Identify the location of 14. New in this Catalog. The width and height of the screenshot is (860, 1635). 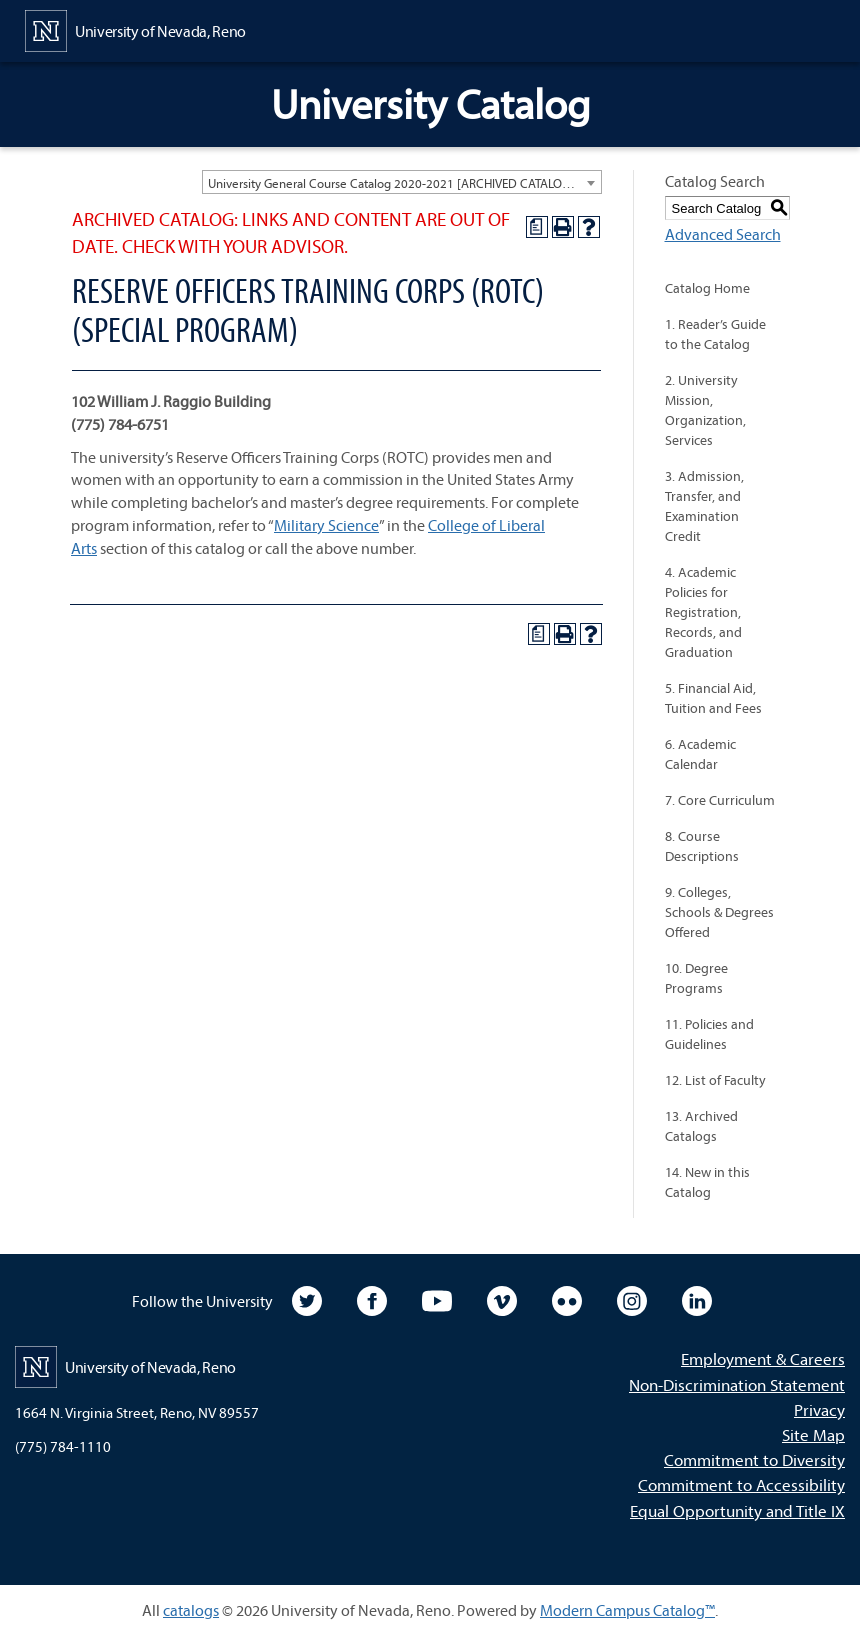
(707, 1182).